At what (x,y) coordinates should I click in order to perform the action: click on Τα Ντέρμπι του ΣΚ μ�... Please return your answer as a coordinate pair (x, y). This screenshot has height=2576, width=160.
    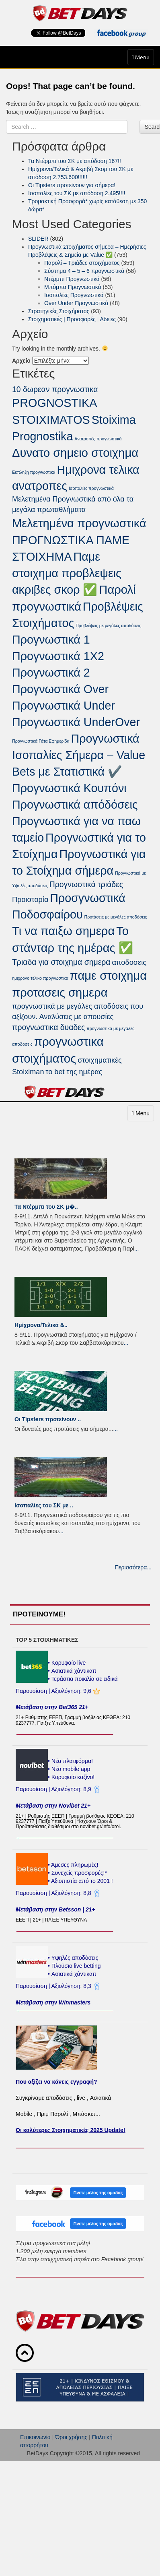
    Looking at the image, I should click on (46, 1206).